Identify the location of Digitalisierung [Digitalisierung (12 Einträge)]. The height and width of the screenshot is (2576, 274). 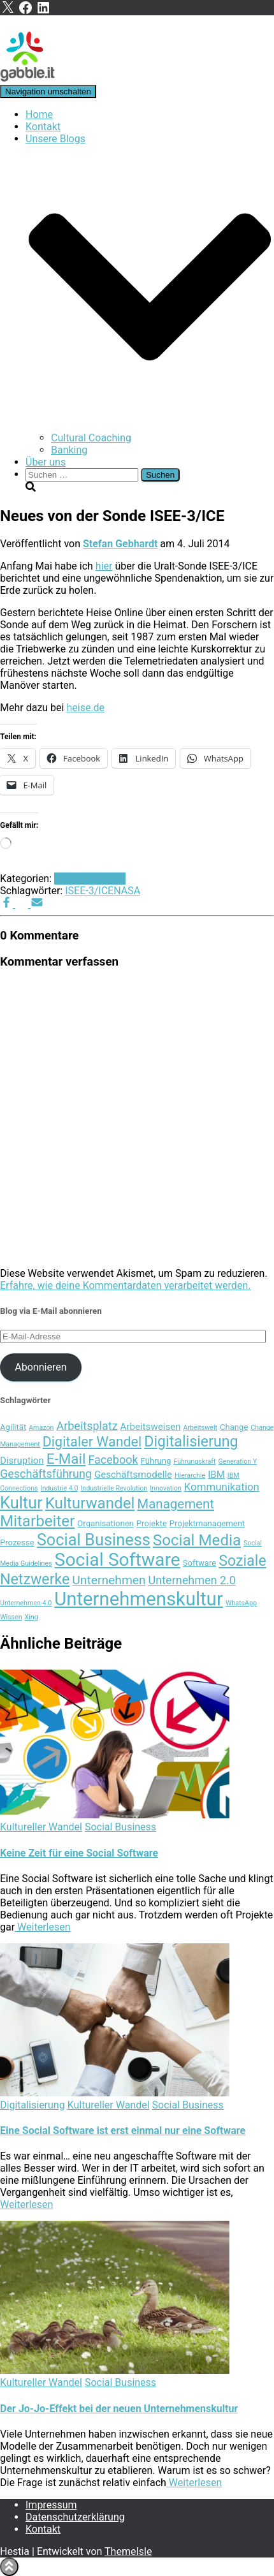
(191, 1441).